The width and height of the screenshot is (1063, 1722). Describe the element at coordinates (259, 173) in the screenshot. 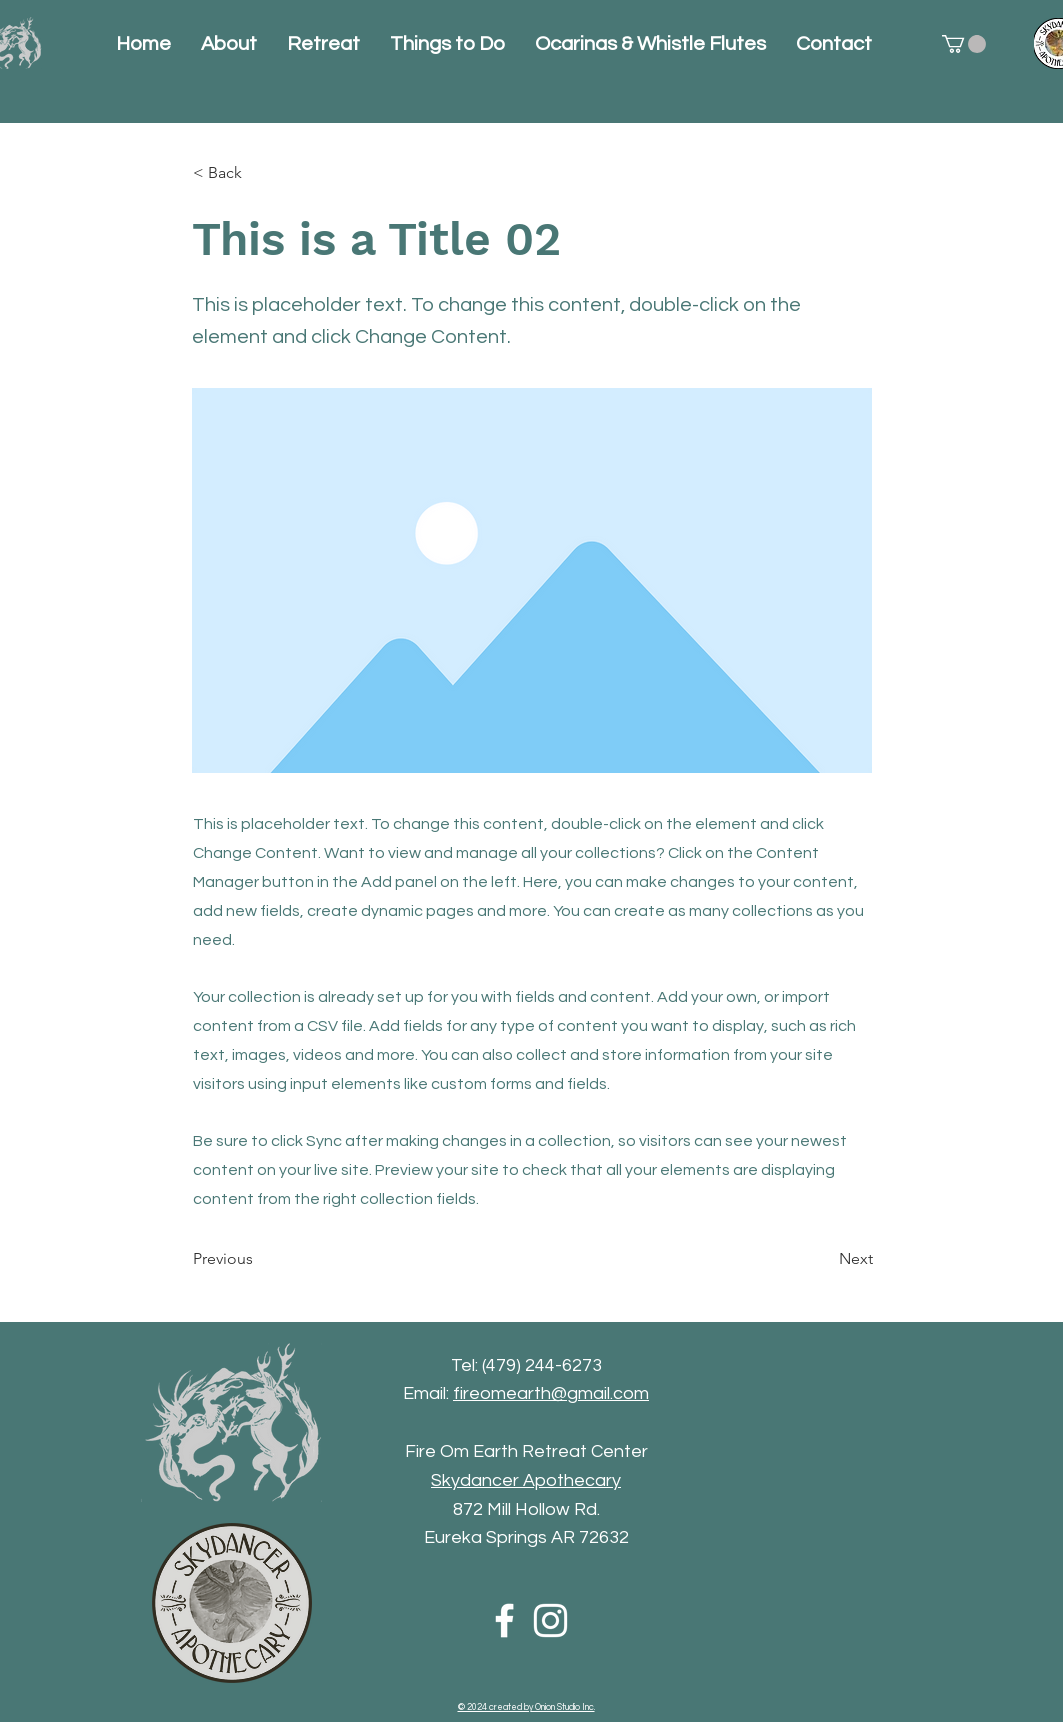

I see `[< Back]` at that location.